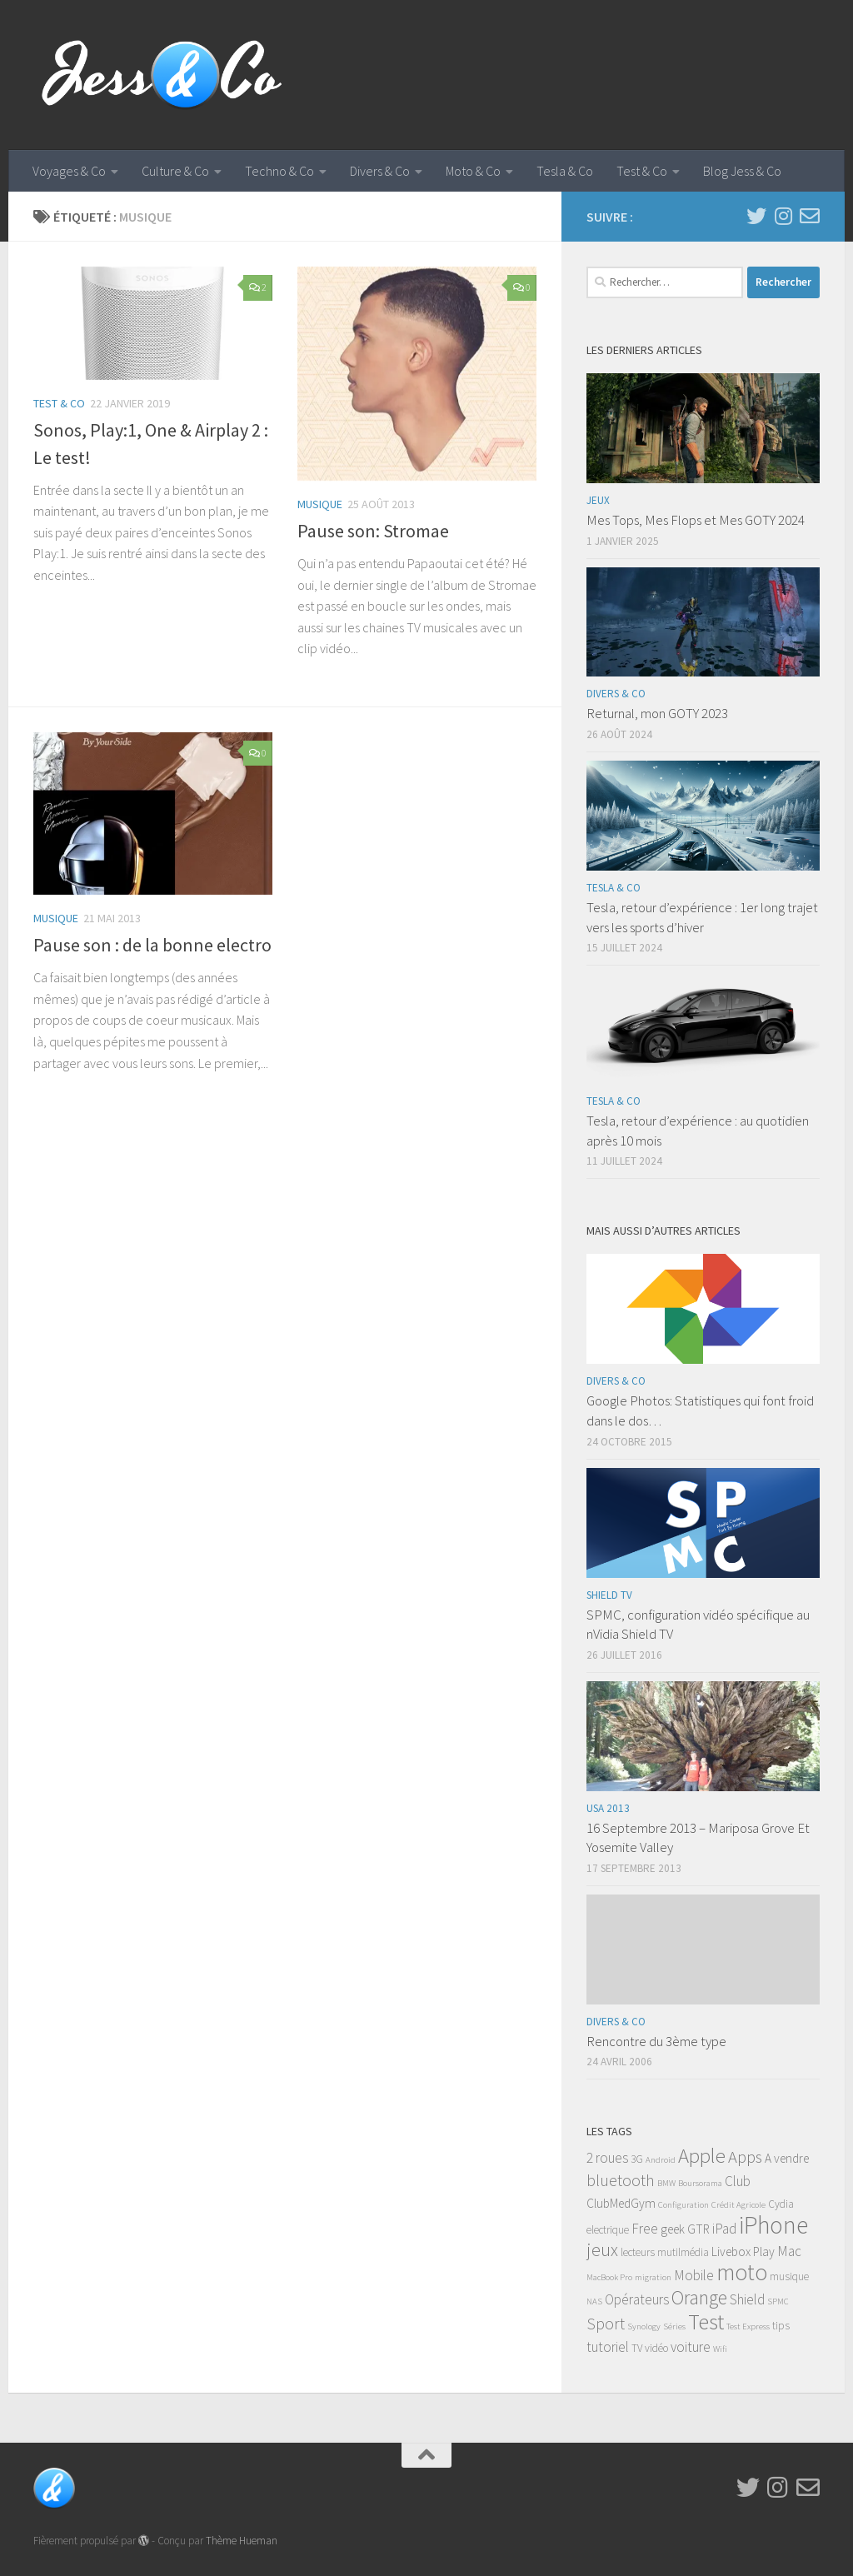  Describe the element at coordinates (743, 2251) in the screenshot. I see `Livebox Play [Livebox Play (4 éléments)]` at that location.